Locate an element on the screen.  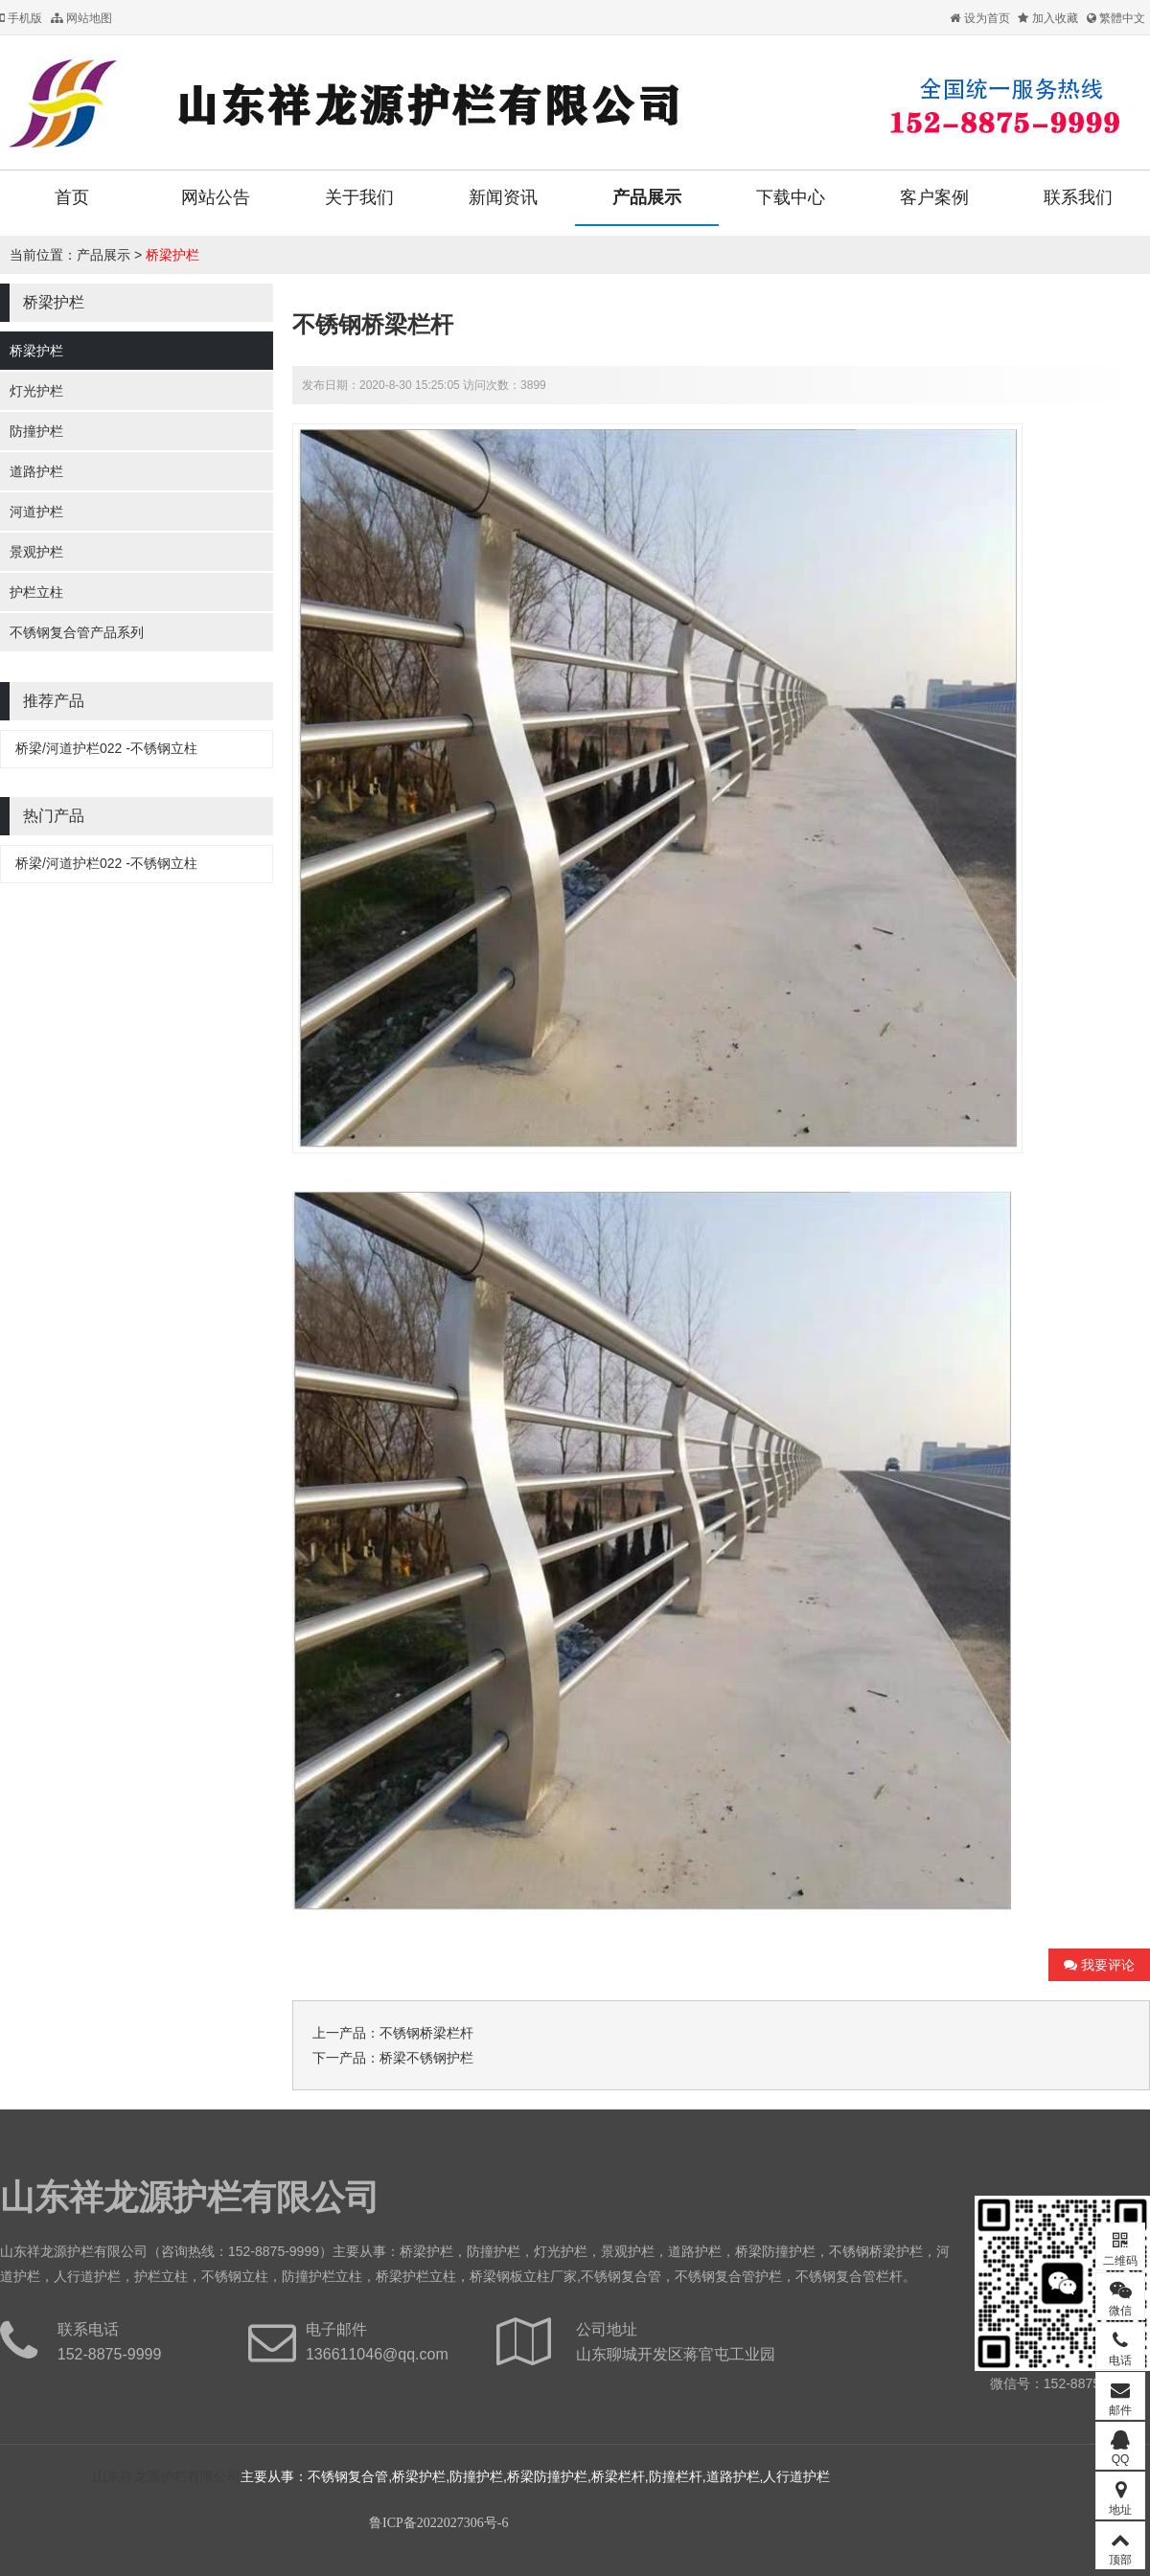
护栏立柱 is located at coordinates (36, 592).